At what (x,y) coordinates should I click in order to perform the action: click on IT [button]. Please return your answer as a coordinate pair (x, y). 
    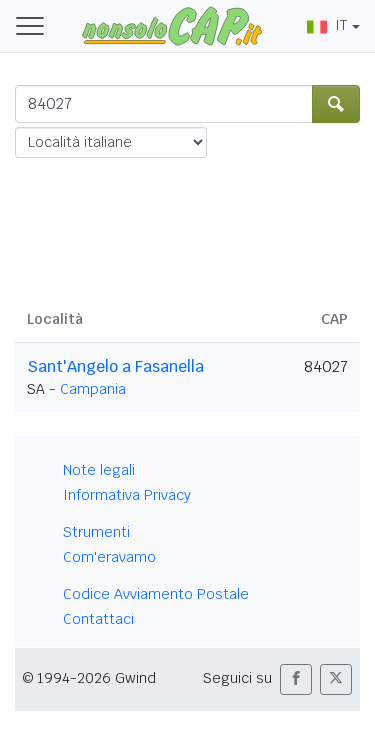
    Looking at the image, I should click on (327, 25).